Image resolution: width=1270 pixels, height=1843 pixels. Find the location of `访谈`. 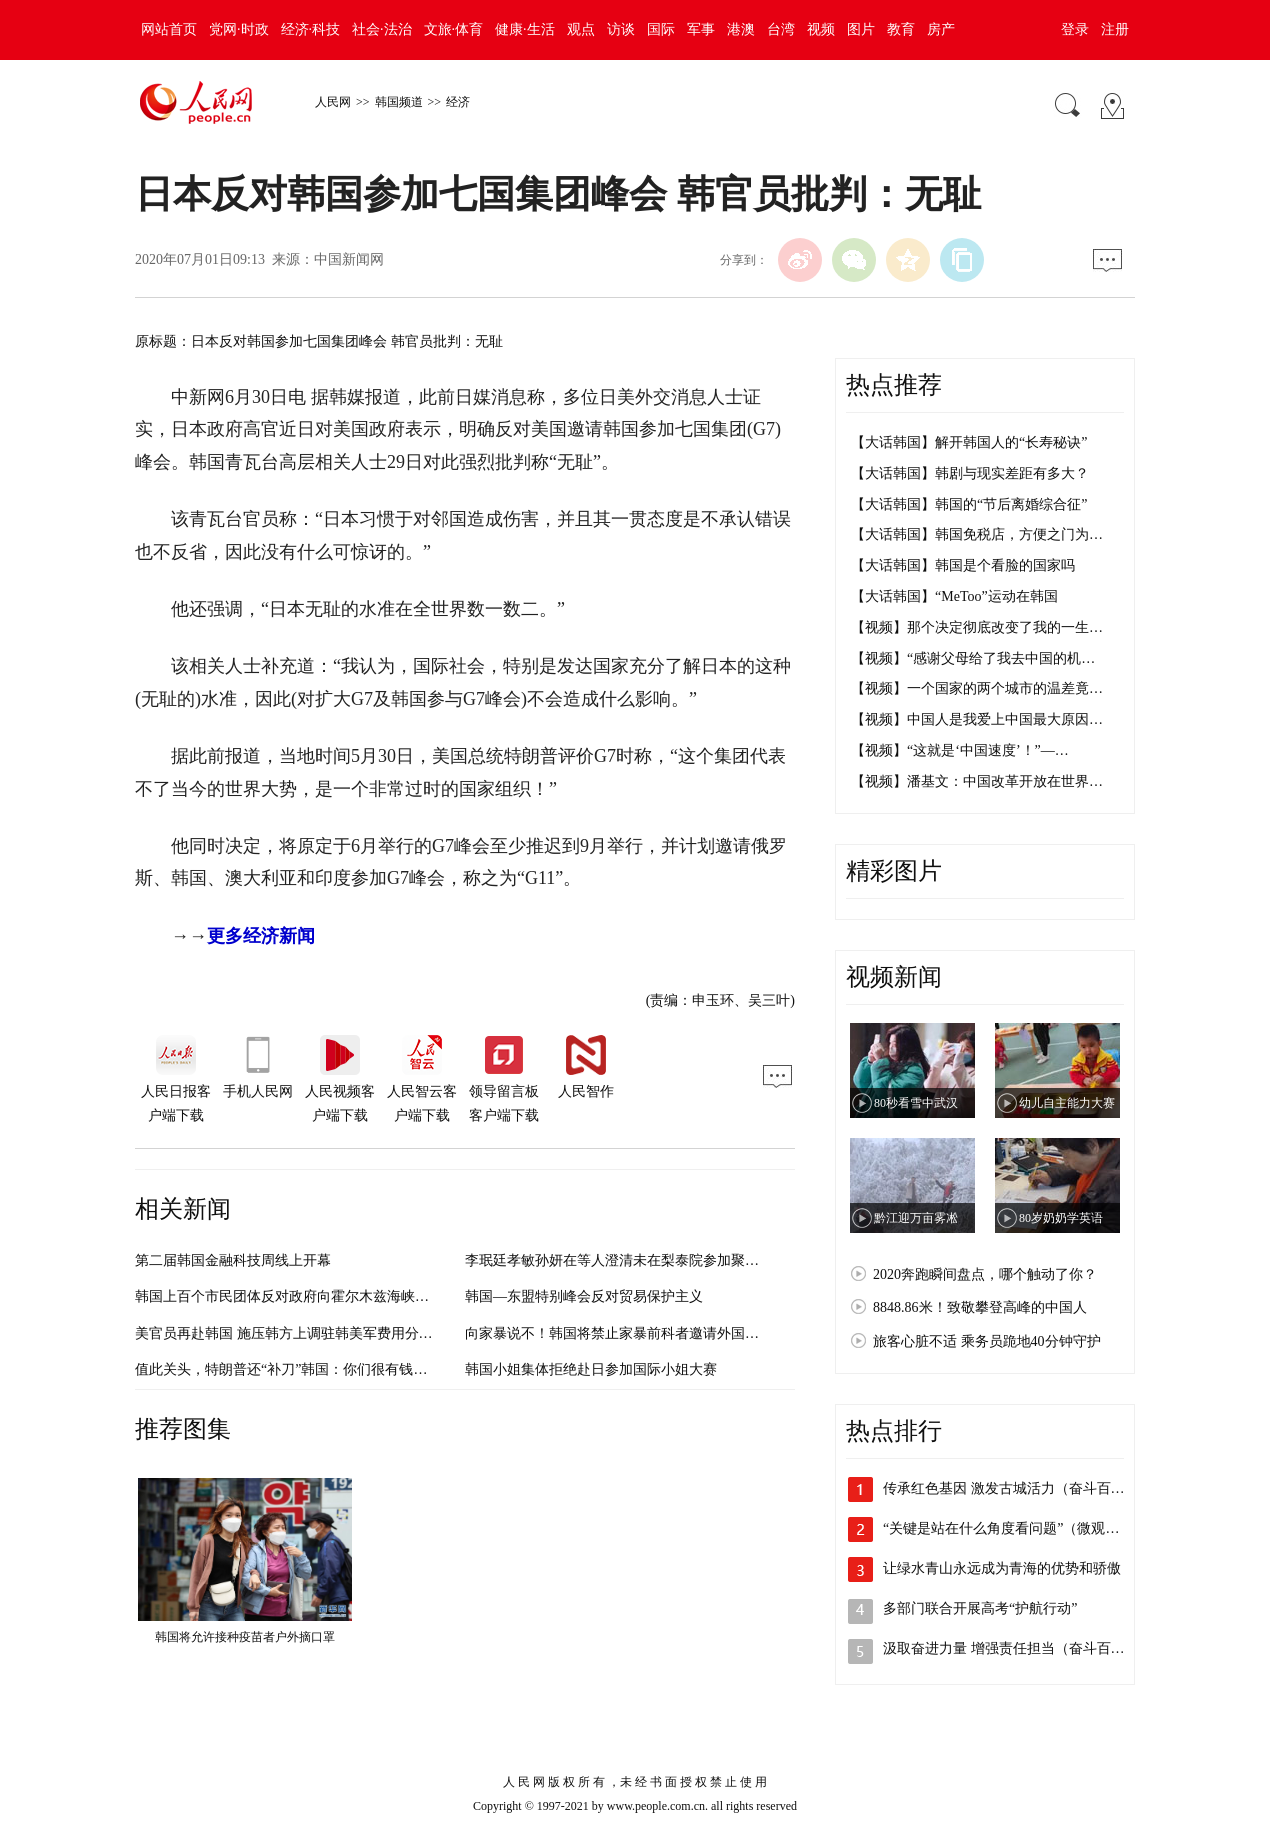

访谈 is located at coordinates (621, 29).